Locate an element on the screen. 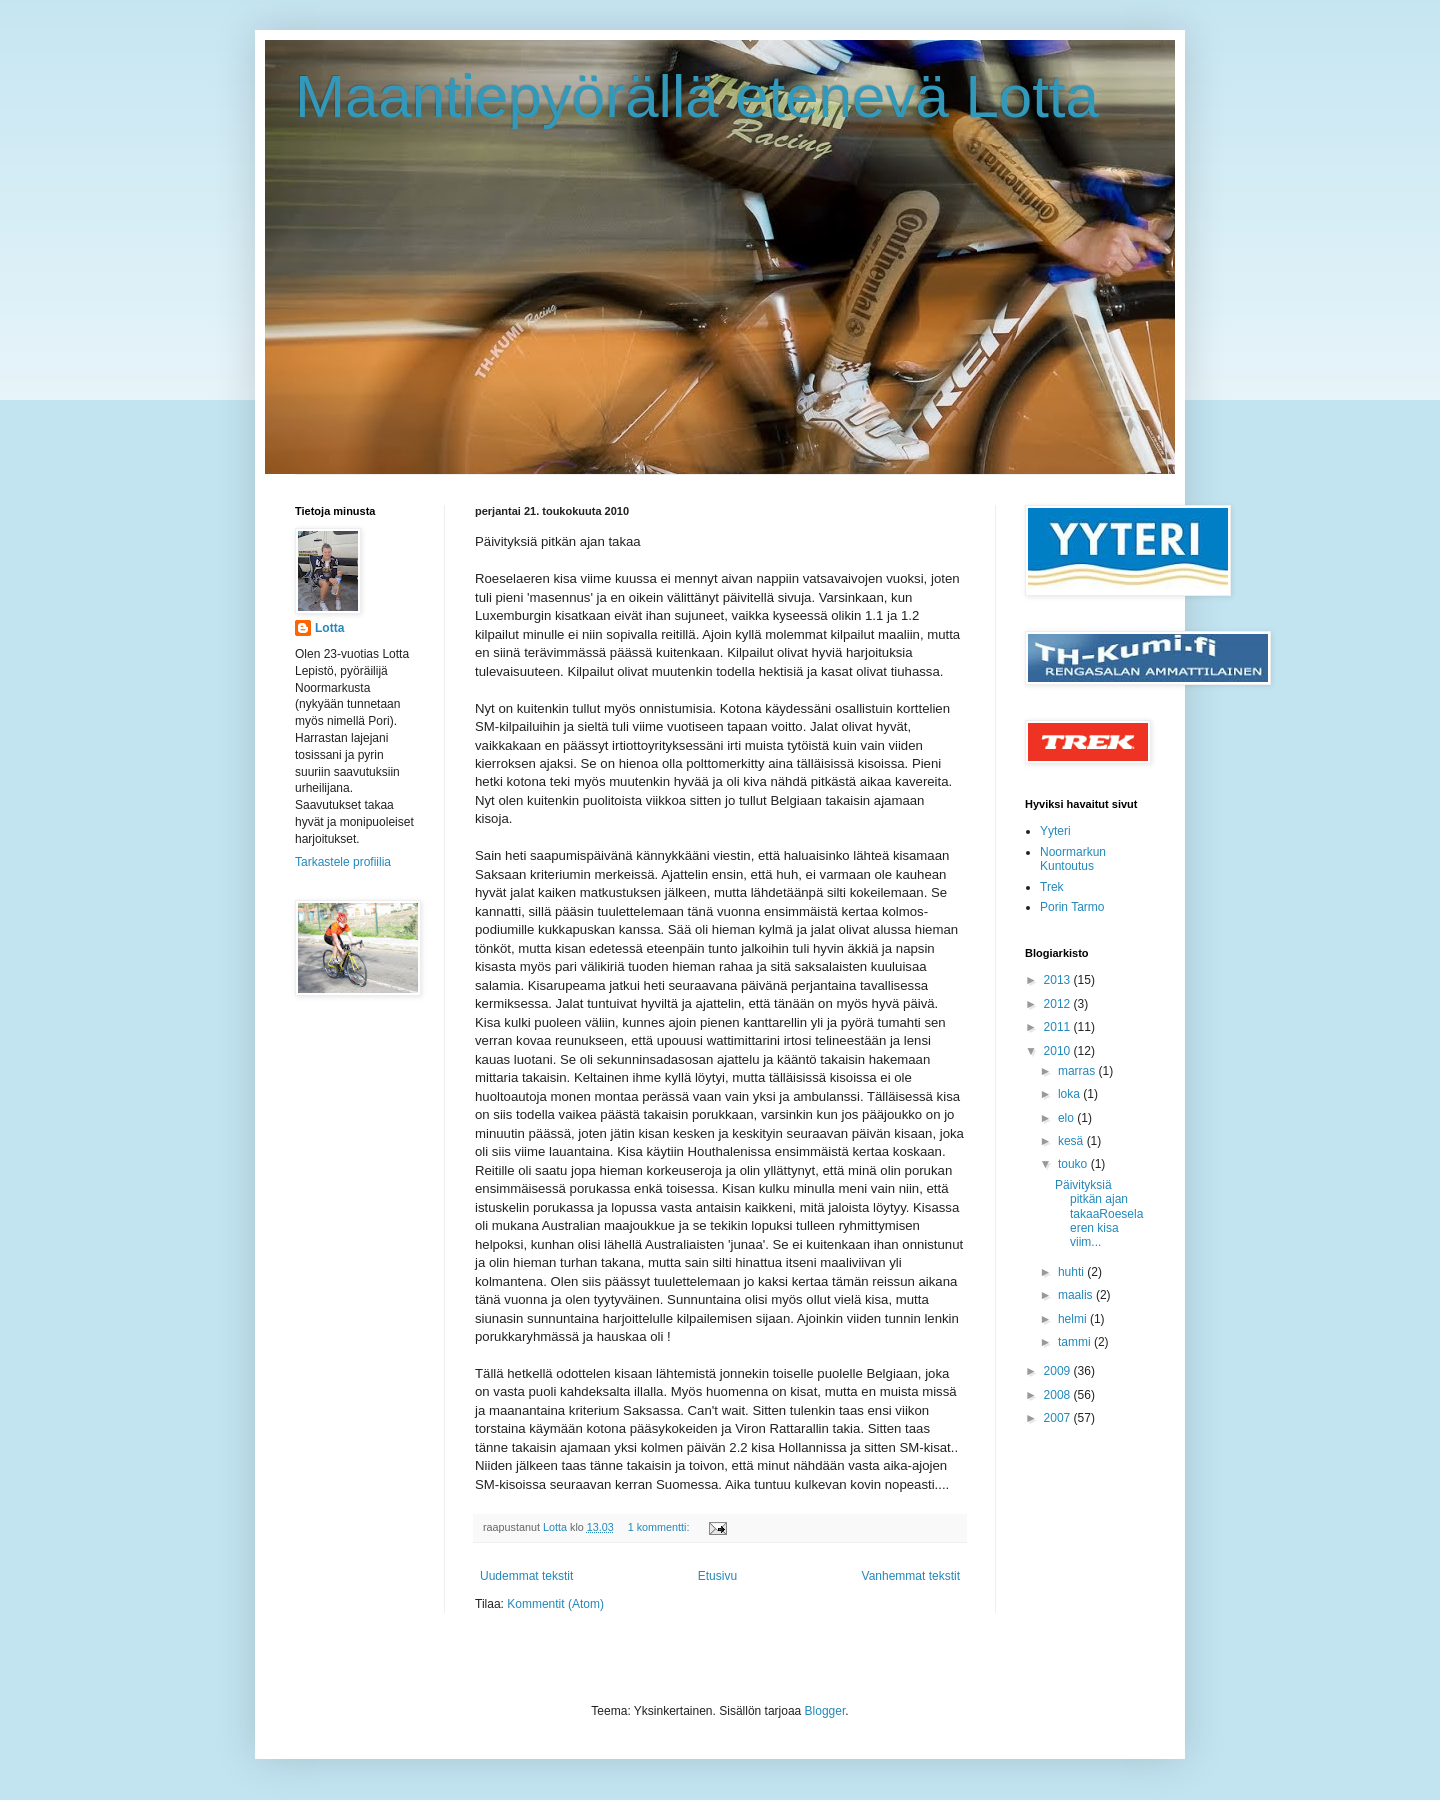  Porin Tarmo is located at coordinates (1072, 907).